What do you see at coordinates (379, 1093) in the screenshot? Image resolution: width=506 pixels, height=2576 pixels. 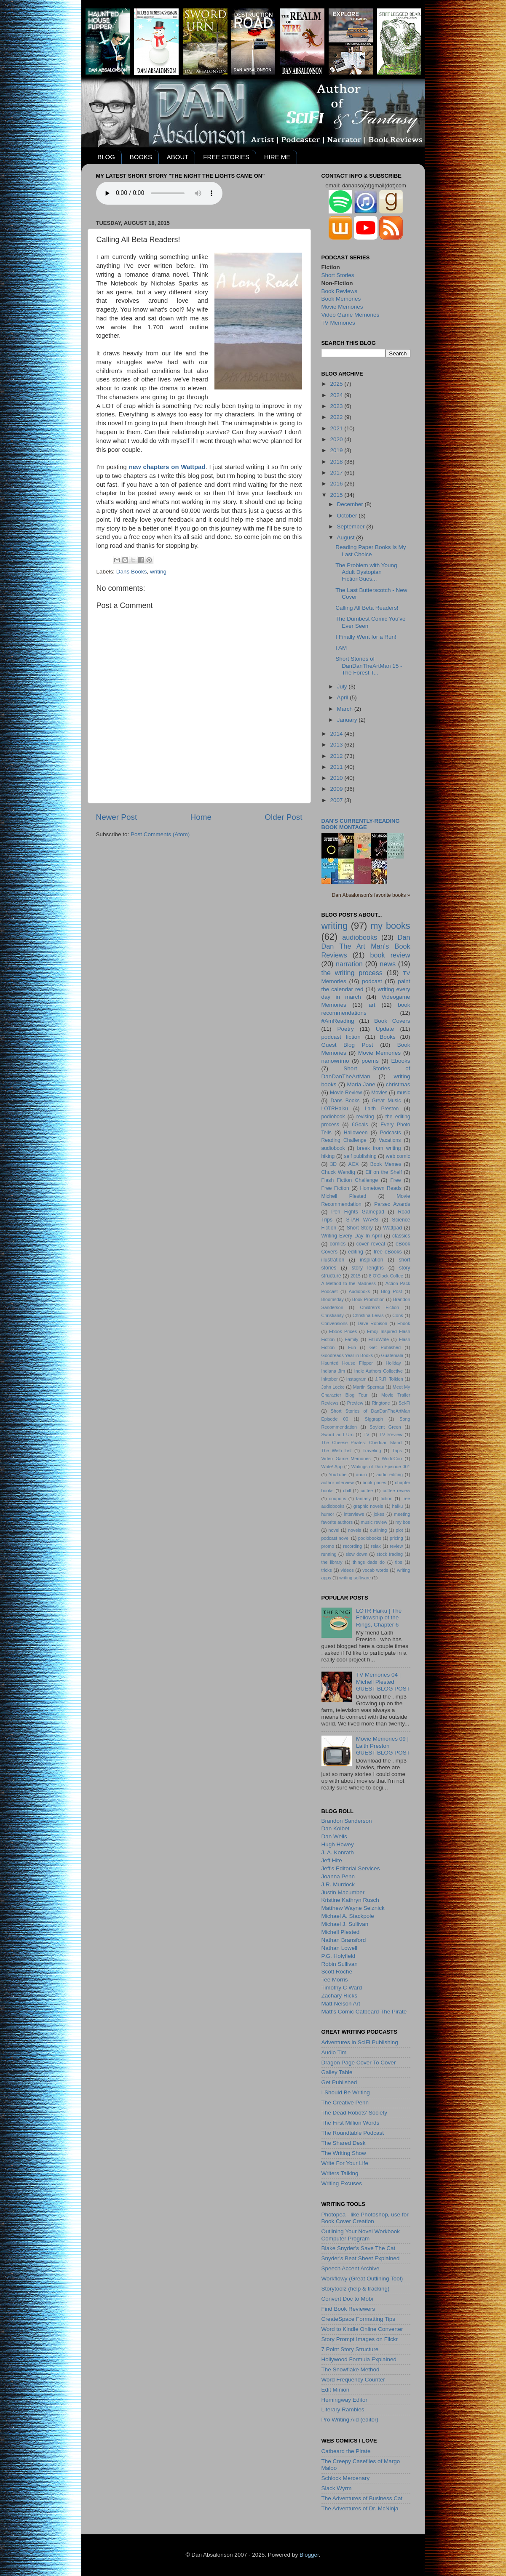 I see `Movies` at bounding box center [379, 1093].